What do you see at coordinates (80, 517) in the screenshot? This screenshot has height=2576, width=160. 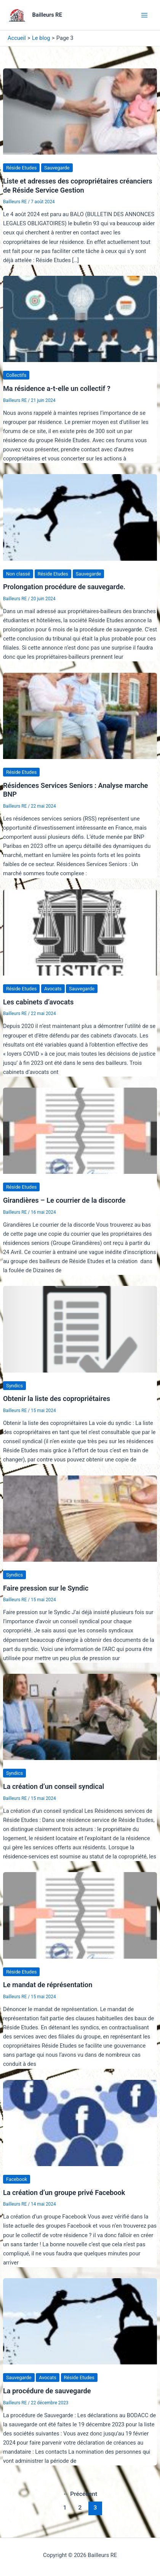 I see `[Lire : Prolongation procédure de sauvegarde.]` at bounding box center [80, 517].